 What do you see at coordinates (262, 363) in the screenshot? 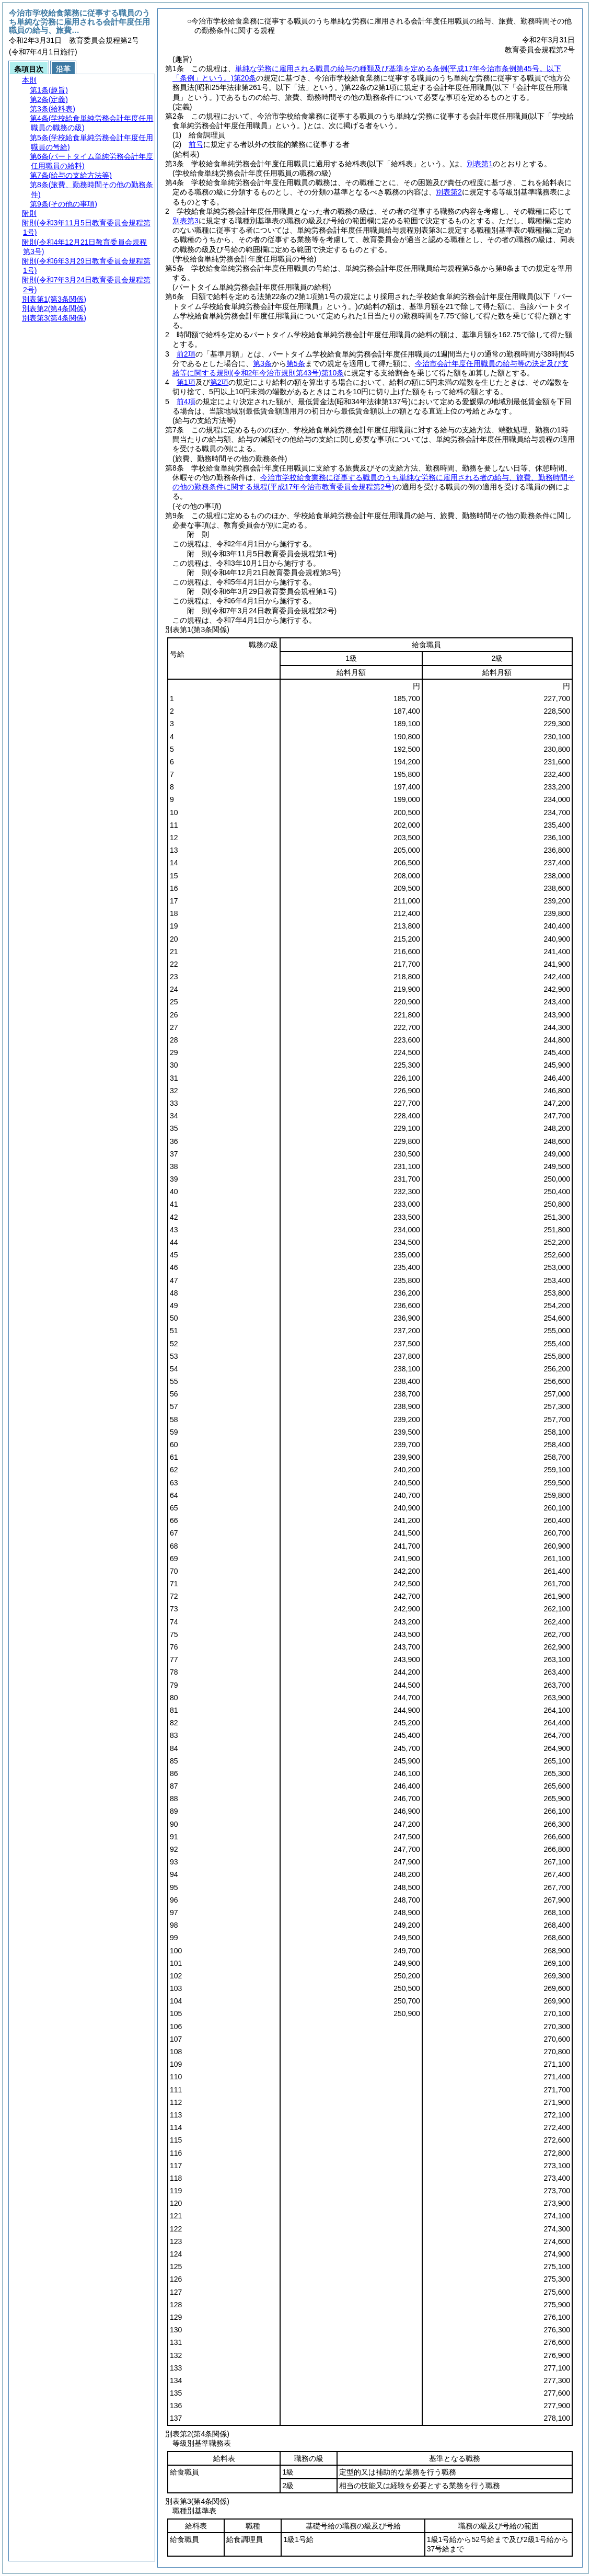
I see `第3条` at bounding box center [262, 363].